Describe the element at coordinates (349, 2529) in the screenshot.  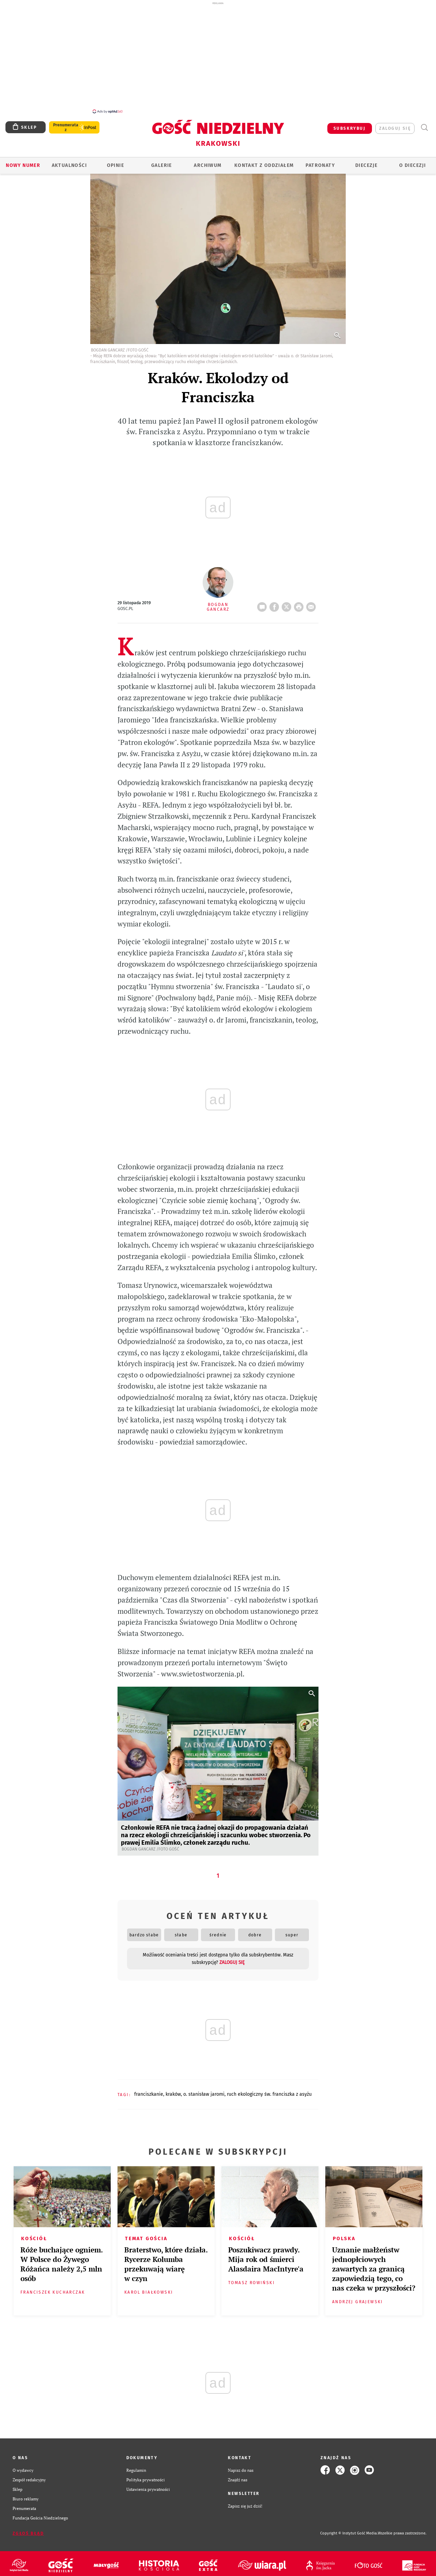
I see `Copyright © Instytut Gość Media.` at that location.